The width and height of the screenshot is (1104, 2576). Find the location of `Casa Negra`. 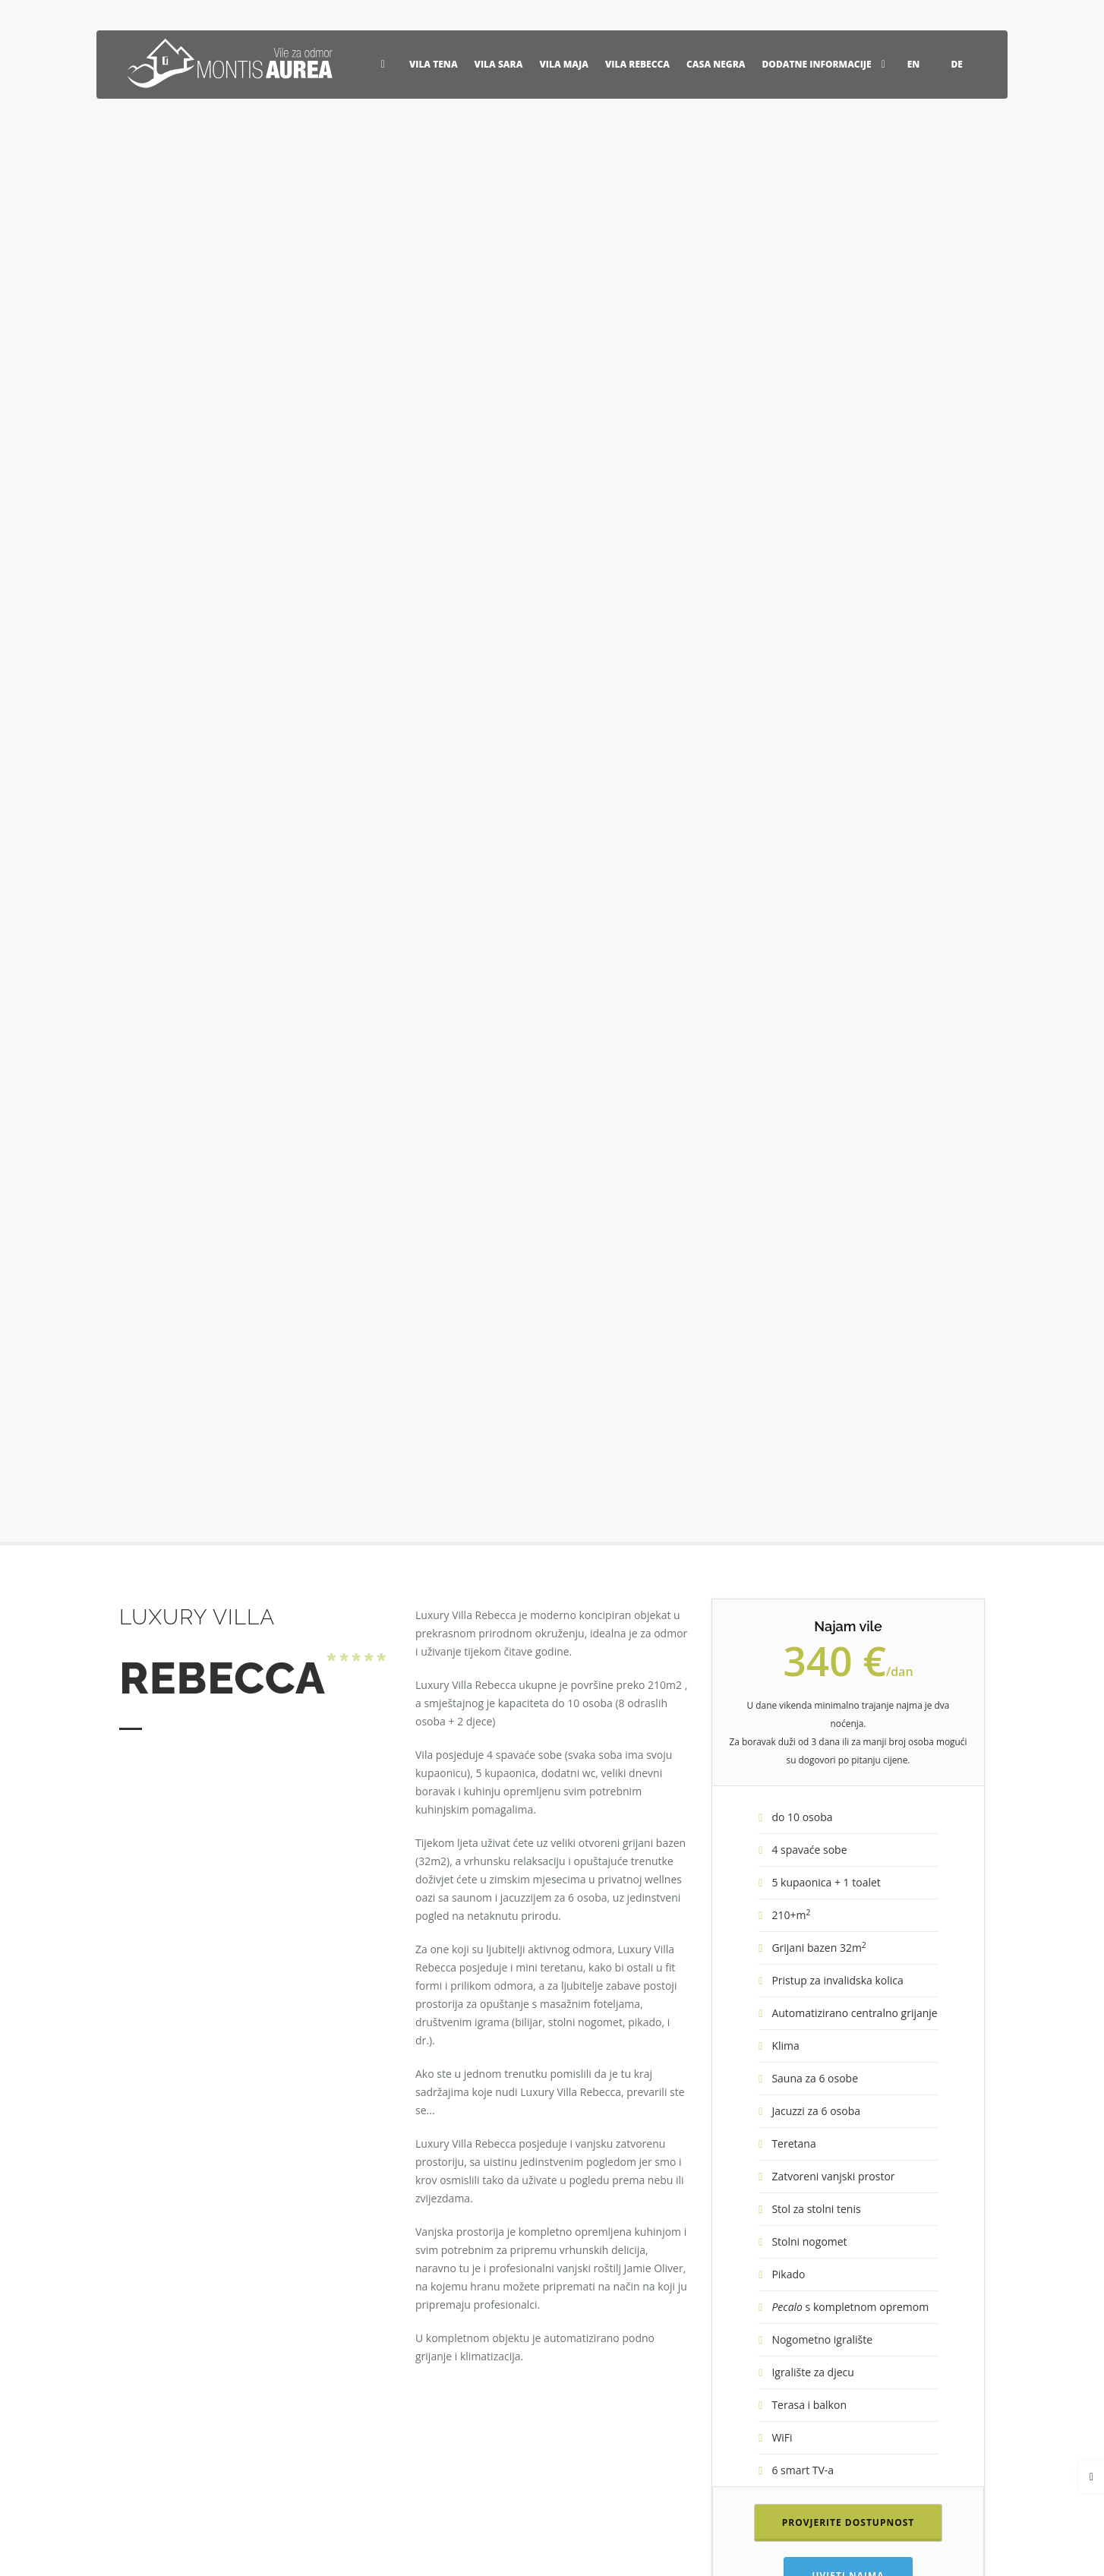

Casa Negra is located at coordinates (716, 64).